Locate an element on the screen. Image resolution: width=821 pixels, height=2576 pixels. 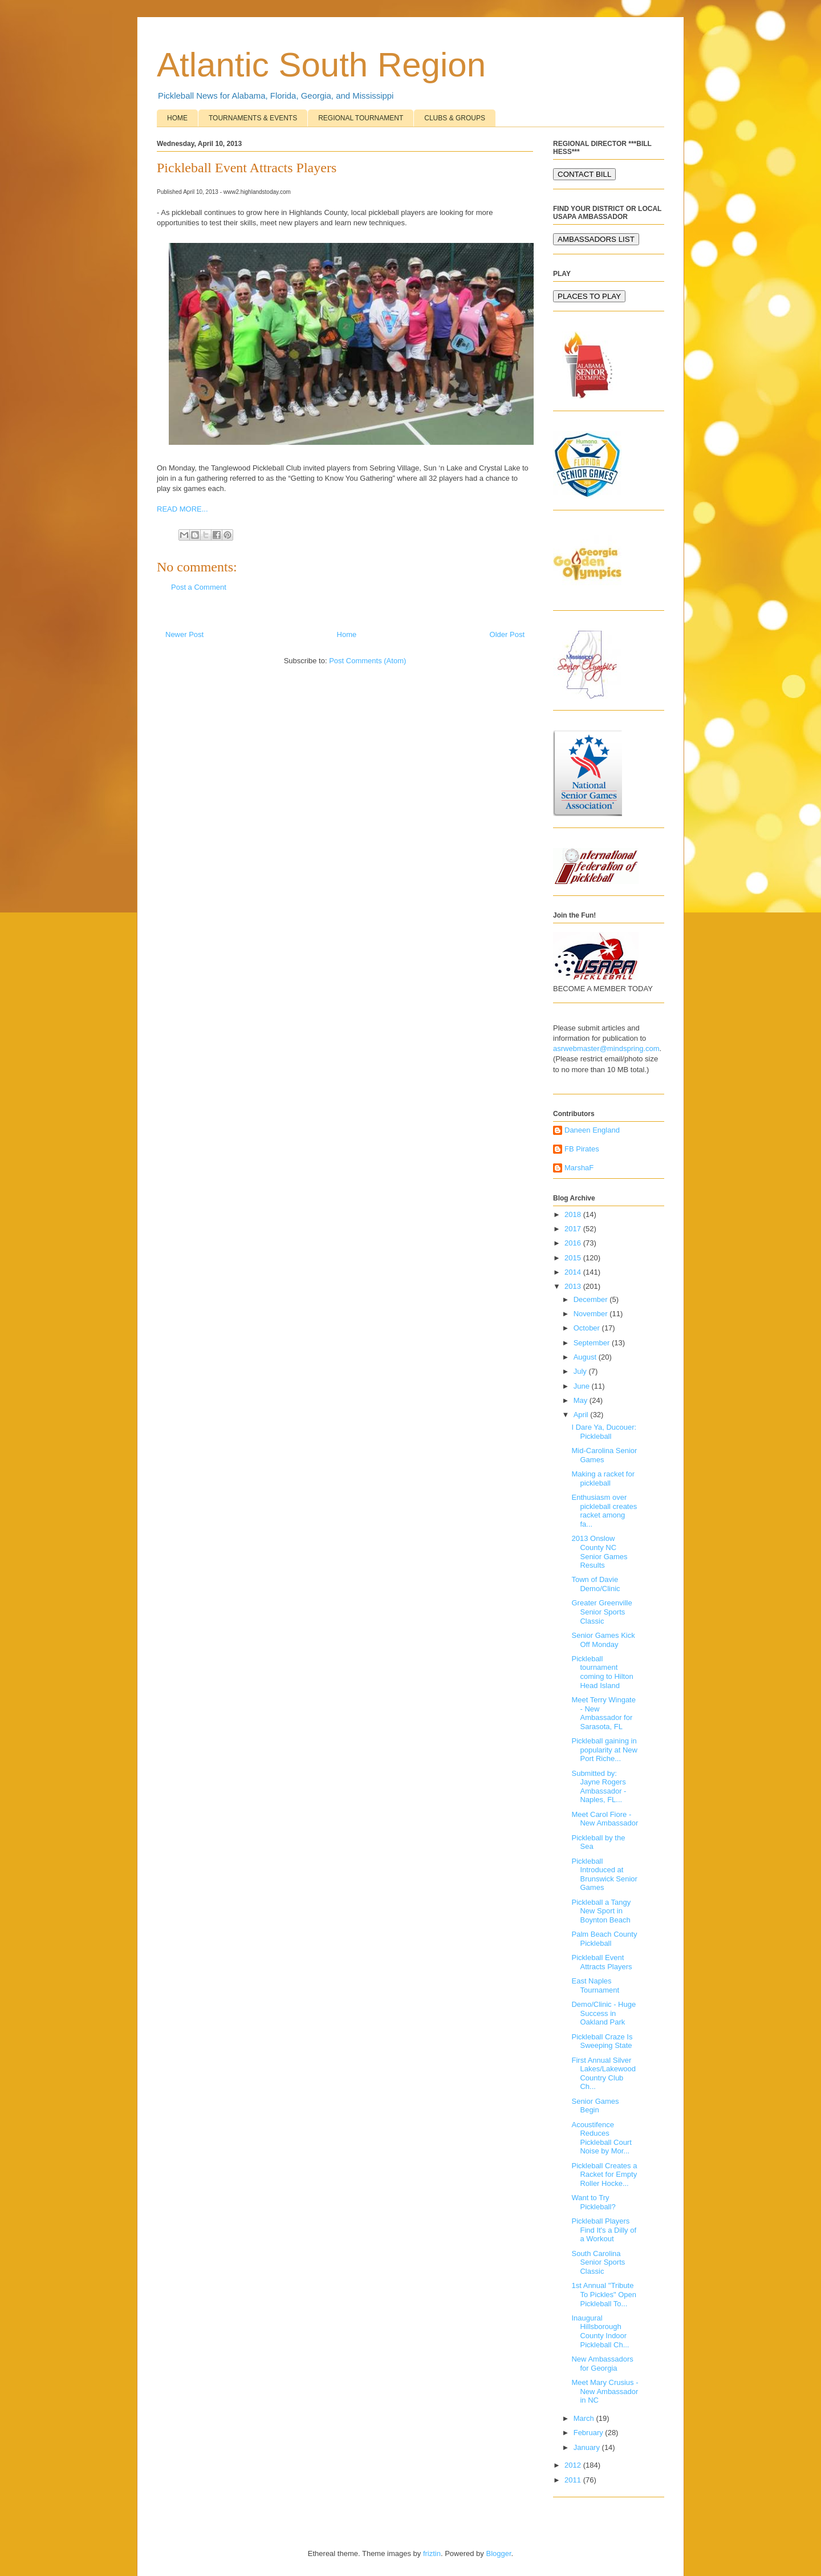
2015 is located at coordinates (573, 1257).